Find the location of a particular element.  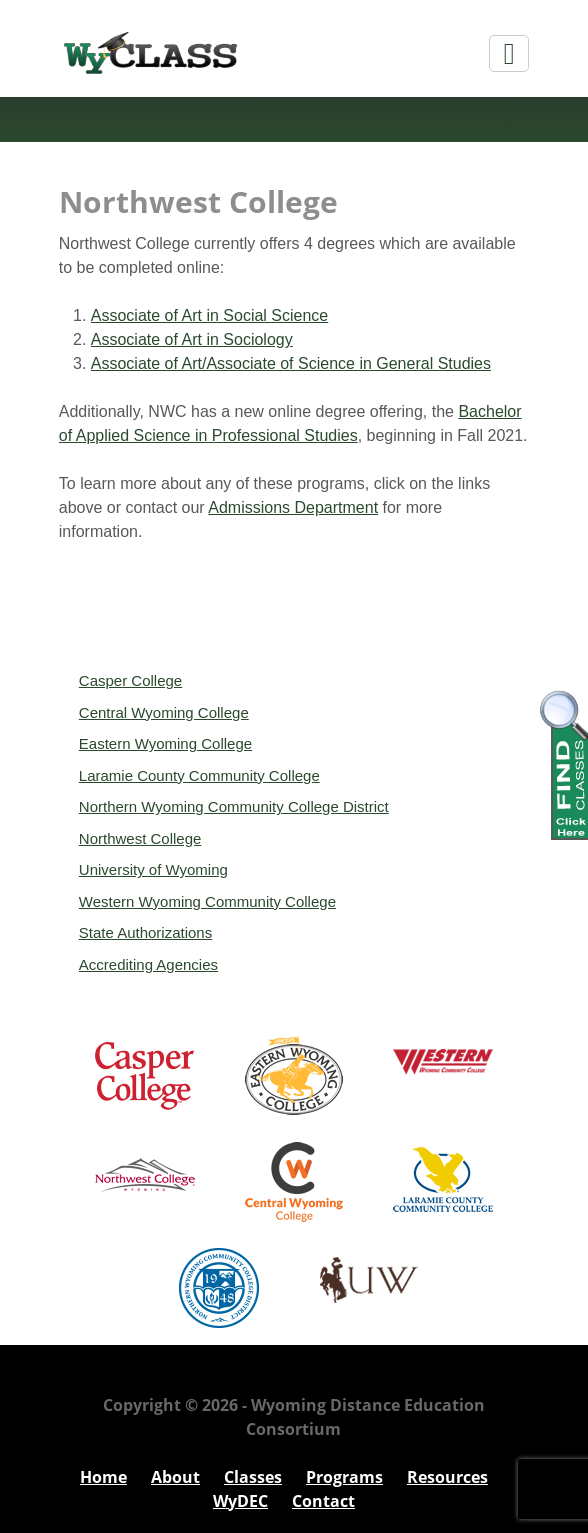

Classes is located at coordinates (253, 1477).